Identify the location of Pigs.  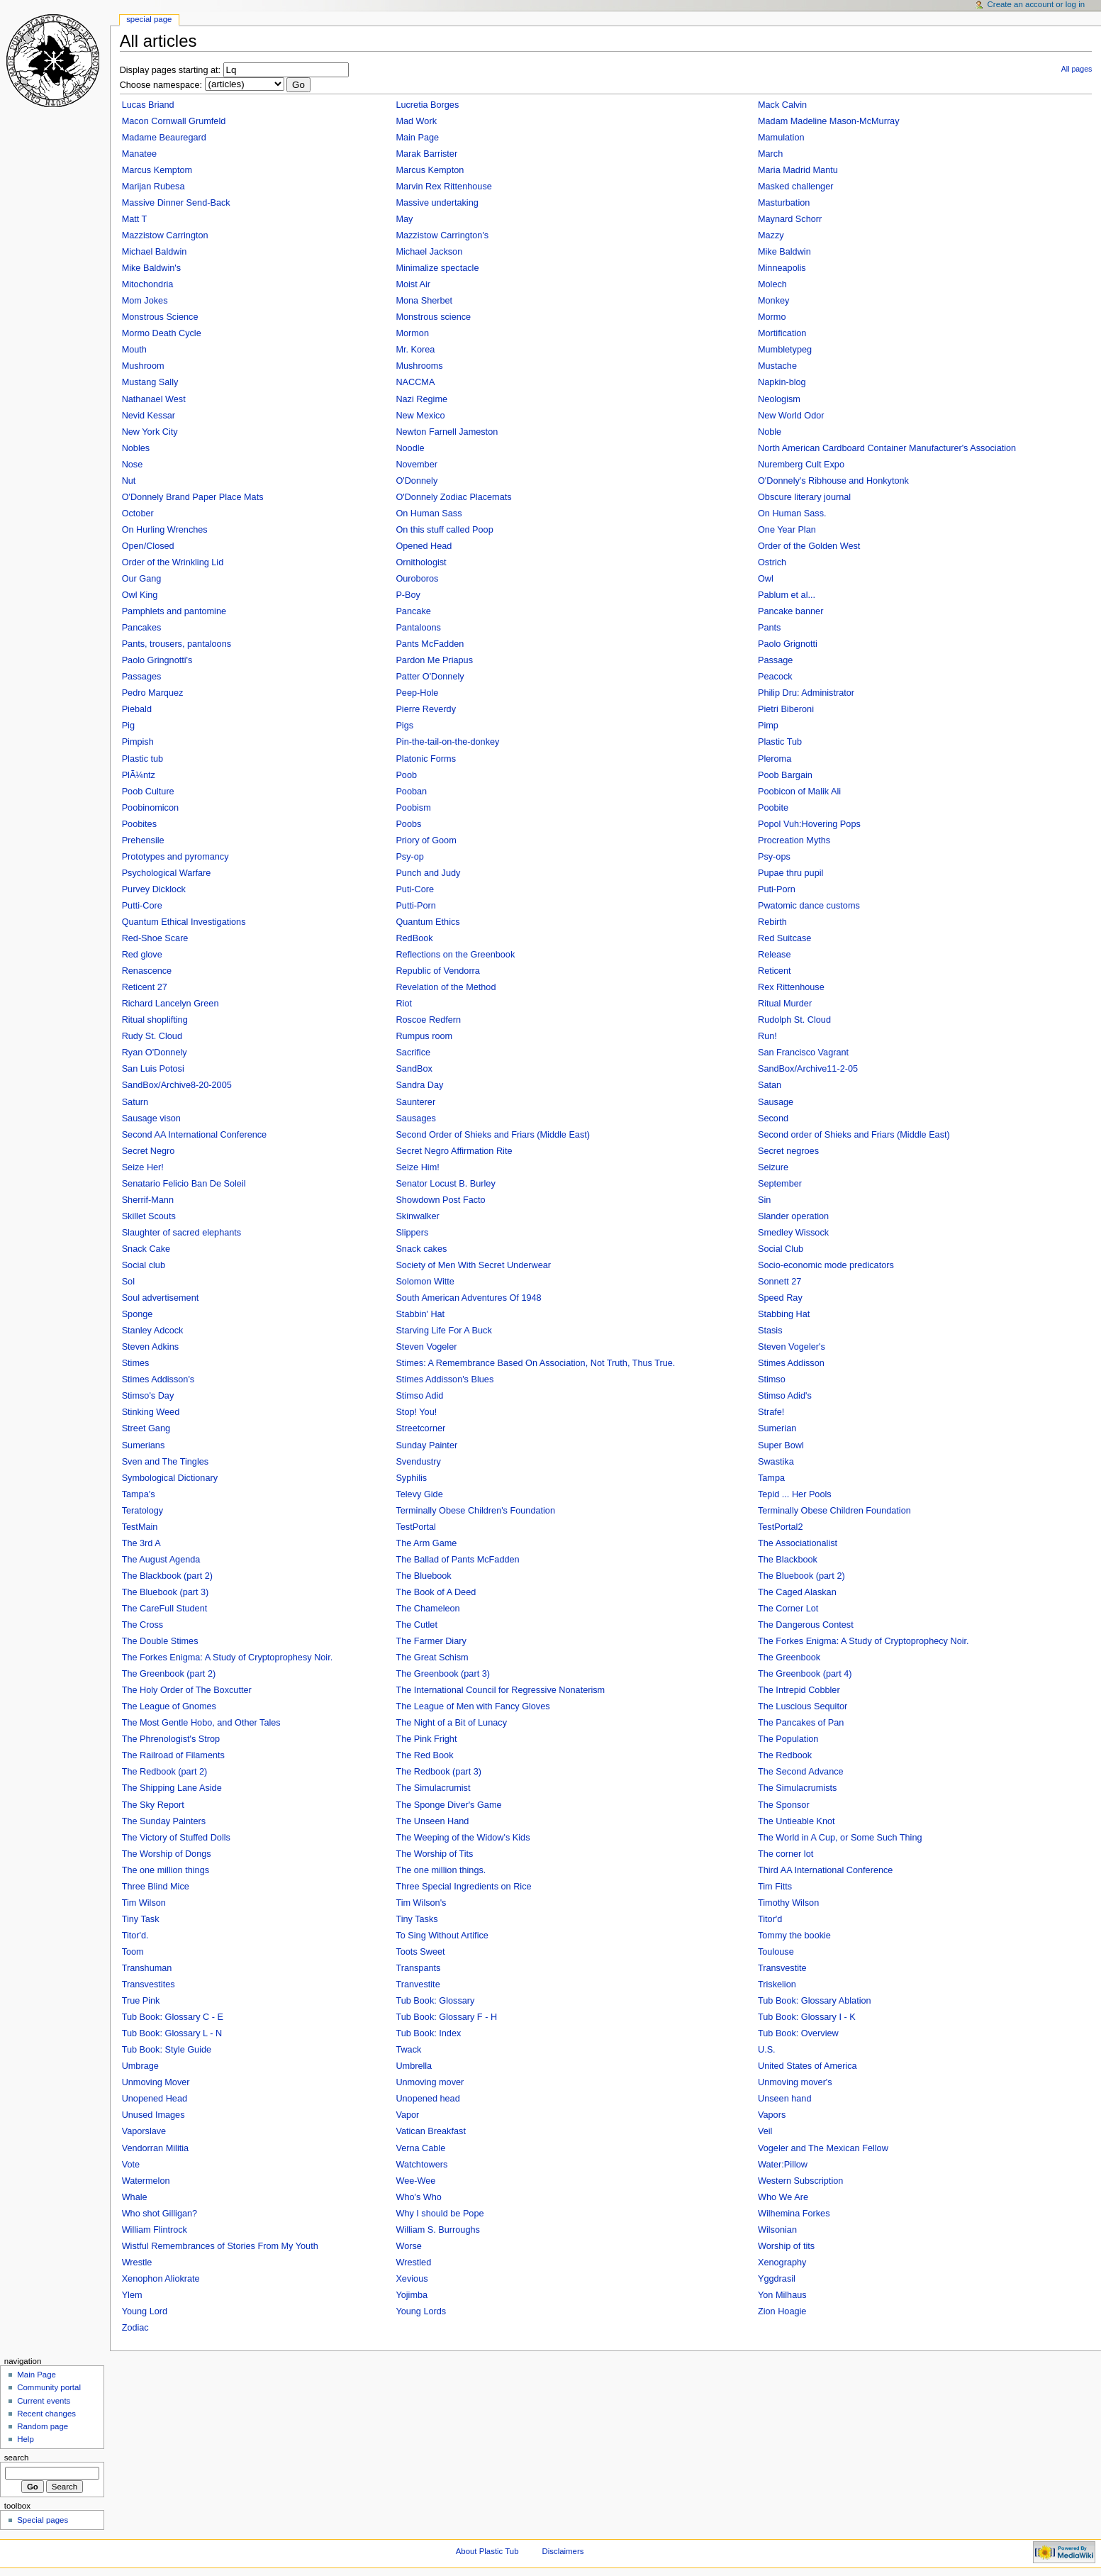
(404, 726).